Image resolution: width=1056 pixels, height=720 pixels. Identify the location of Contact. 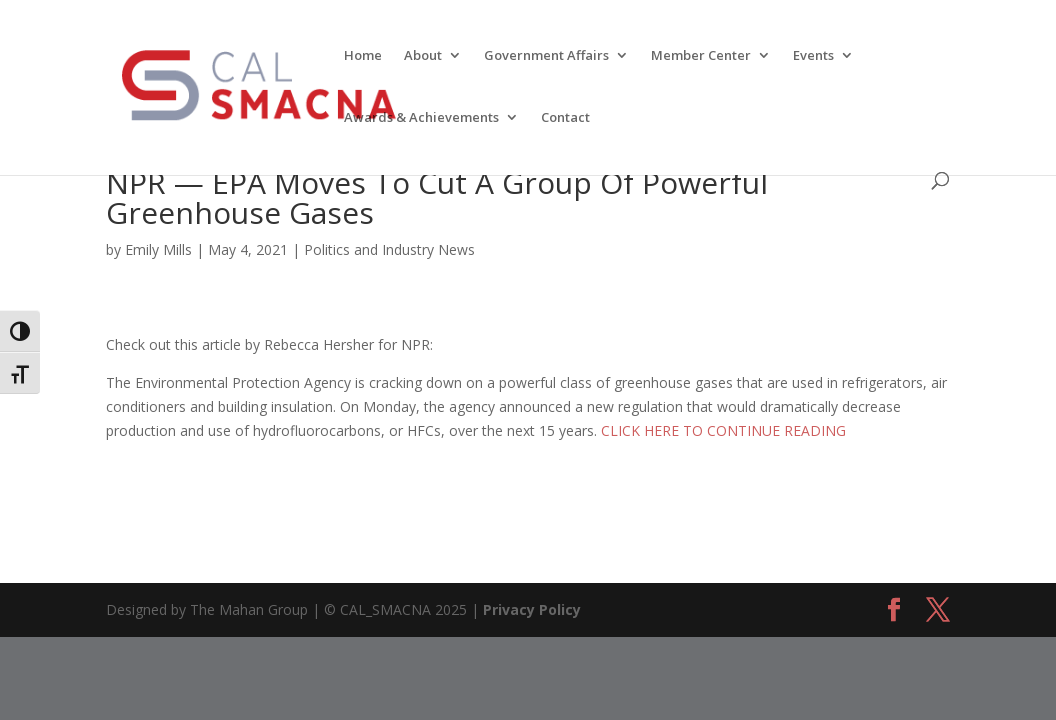
(565, 118).